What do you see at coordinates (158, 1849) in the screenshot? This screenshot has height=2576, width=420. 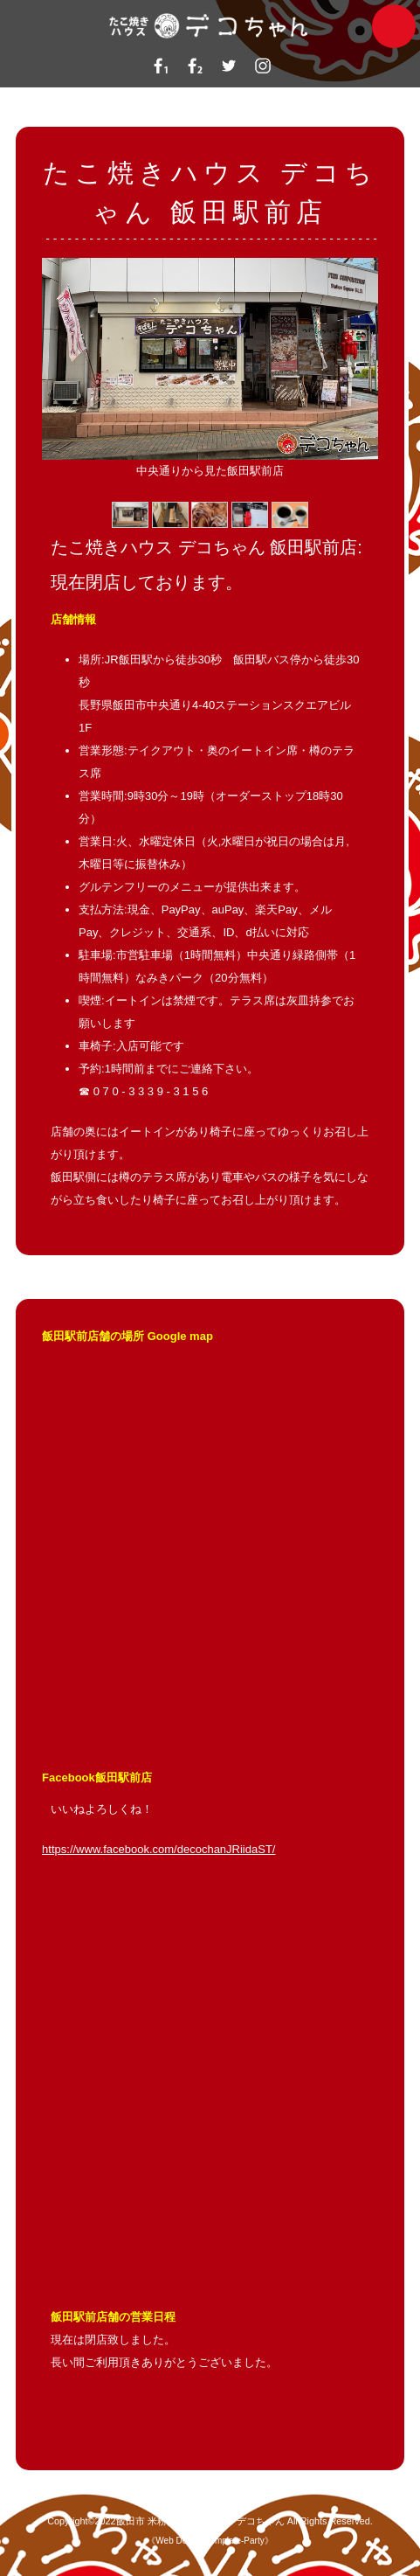 I see `https://www.facebook.com/decochanJRiidaST/` at bounding box center [158, 1849].